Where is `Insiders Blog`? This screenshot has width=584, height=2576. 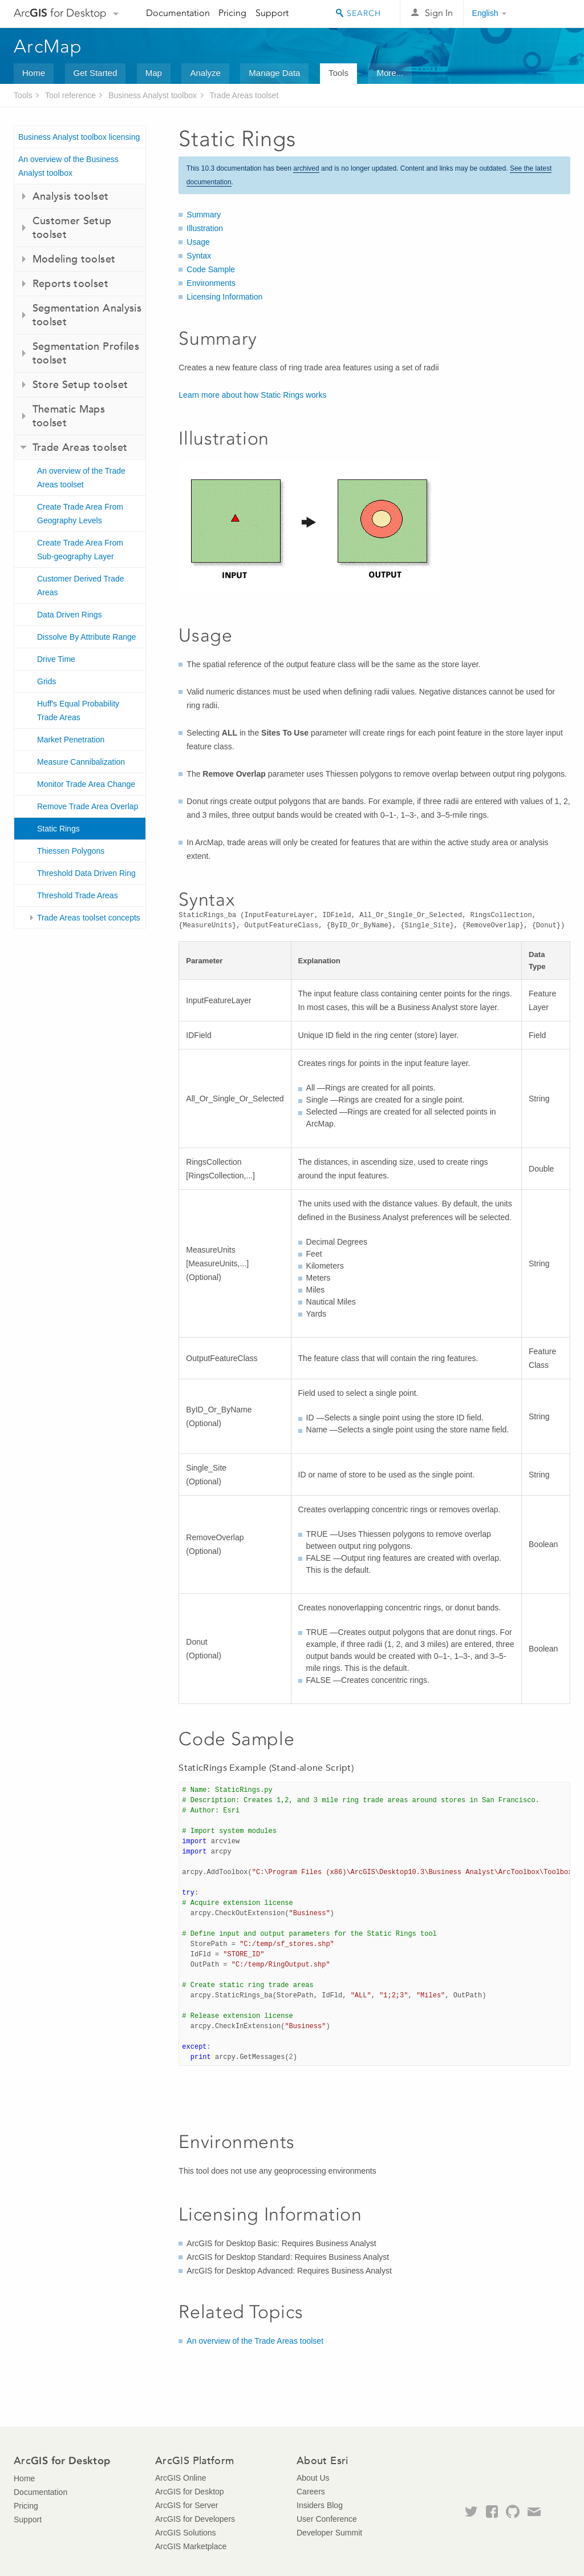 Insiders Blog is located at coordinates (320, 2505).